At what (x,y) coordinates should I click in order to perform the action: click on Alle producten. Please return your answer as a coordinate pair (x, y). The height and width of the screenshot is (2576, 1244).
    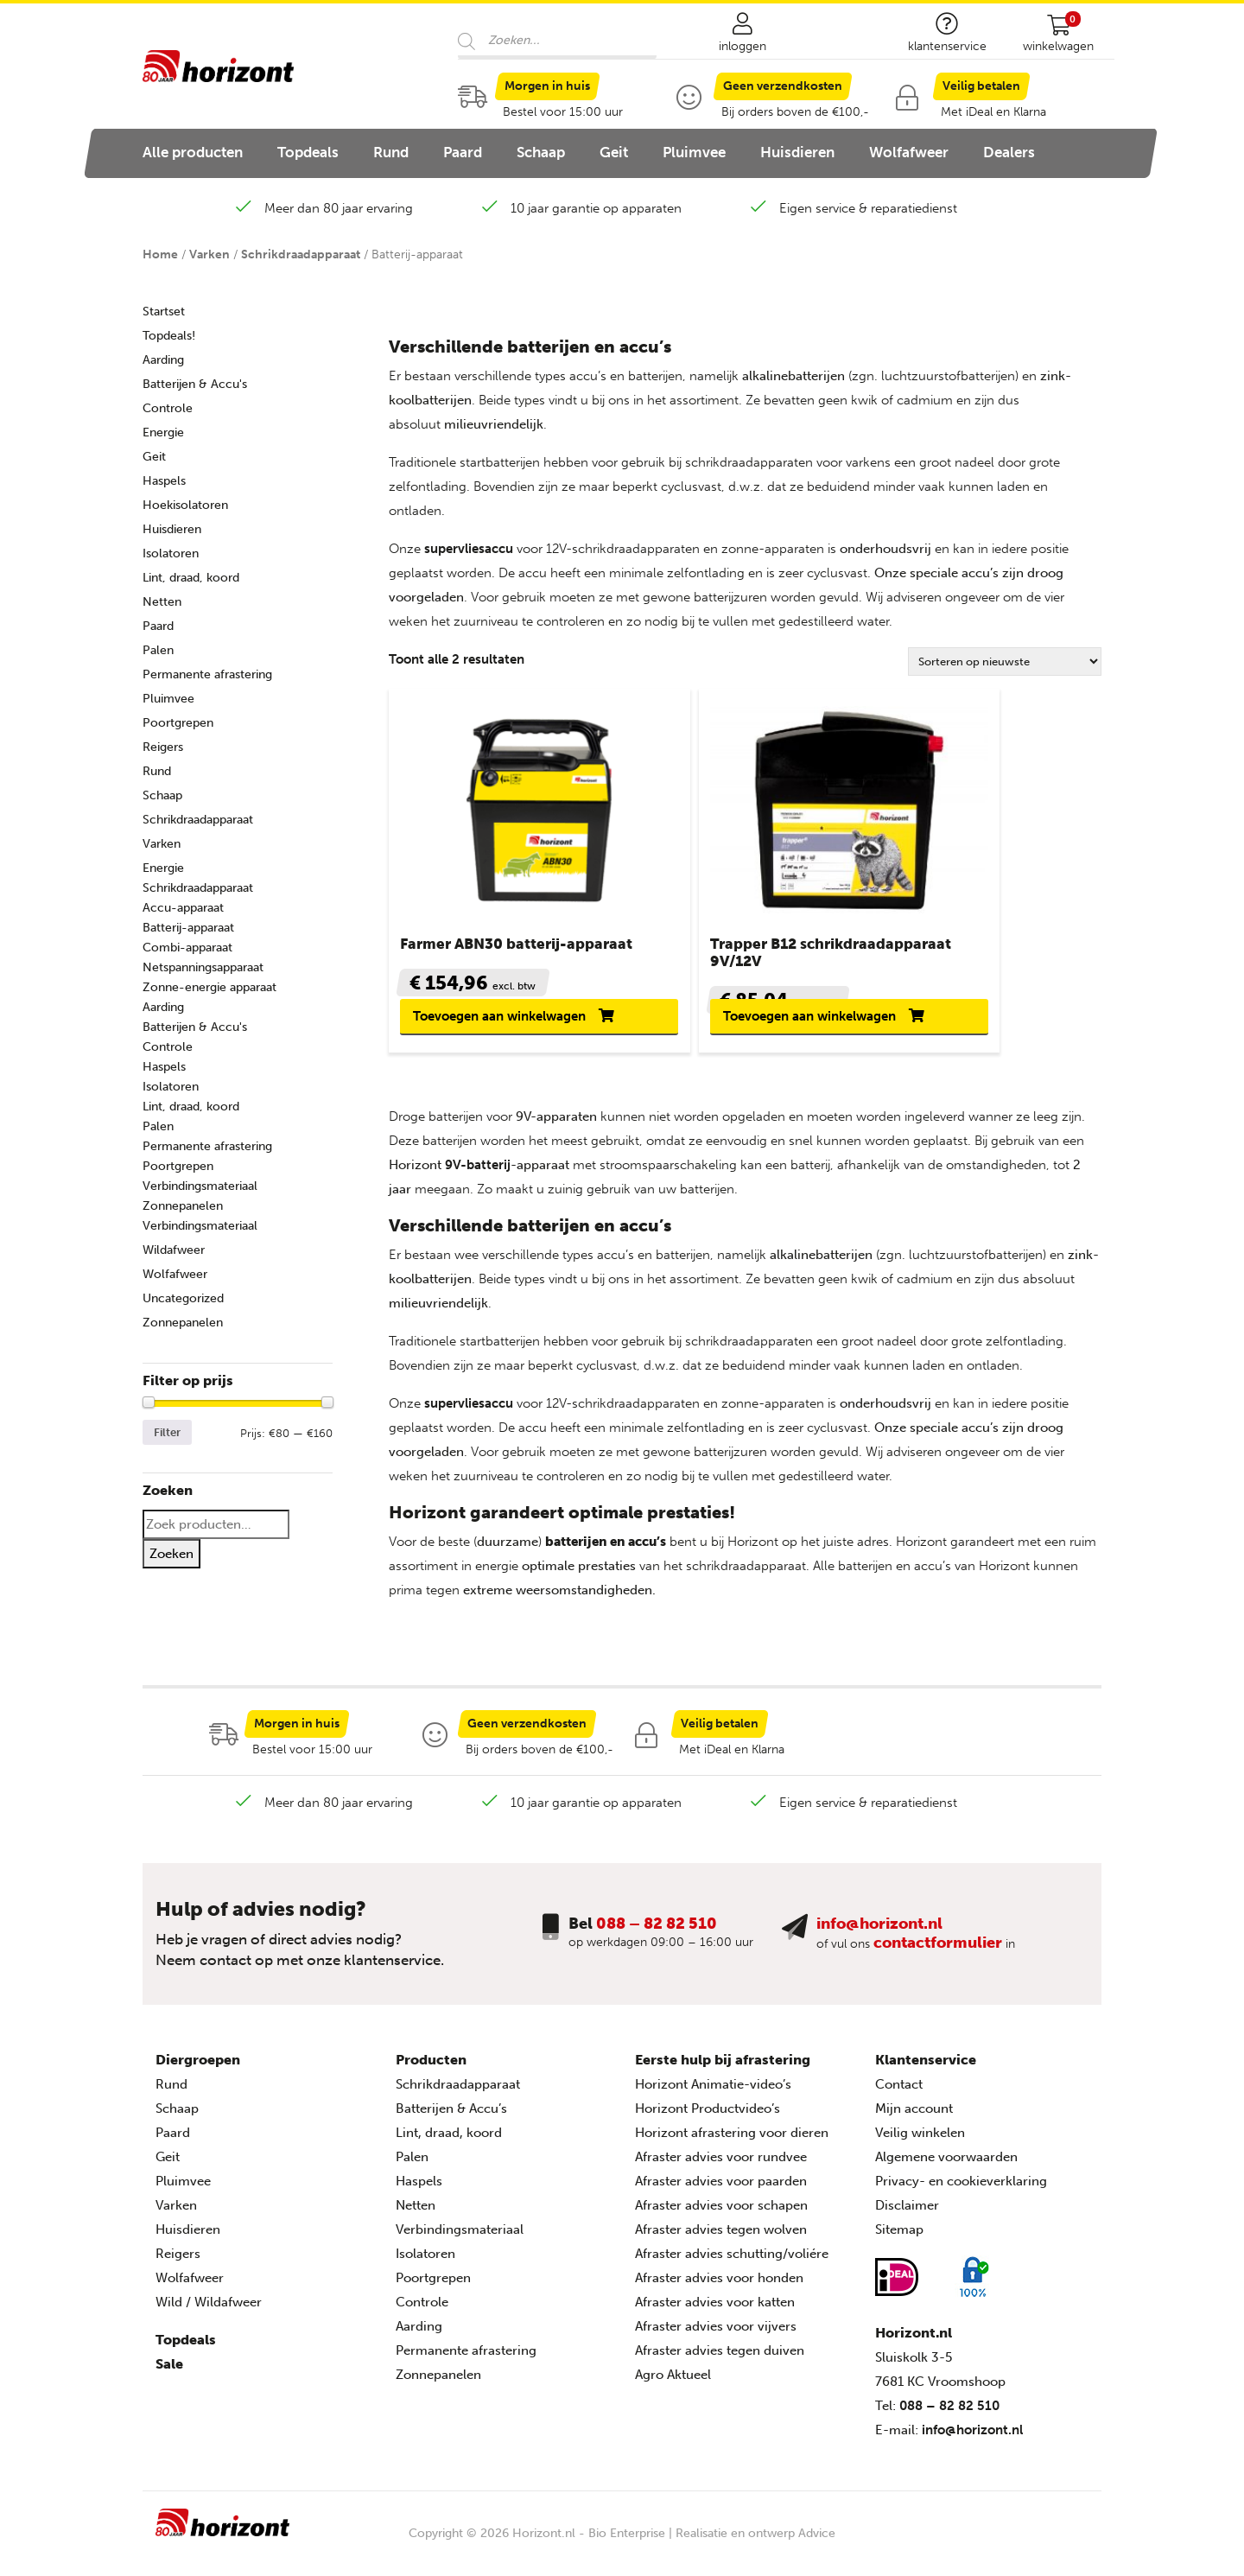
    Looking at the image, I should click on (193, 152).